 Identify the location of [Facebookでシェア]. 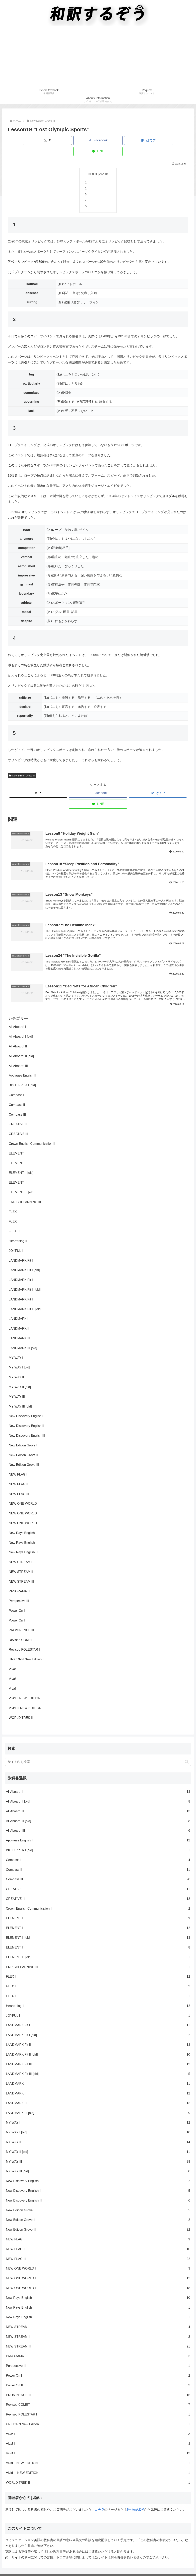
(83, 140).